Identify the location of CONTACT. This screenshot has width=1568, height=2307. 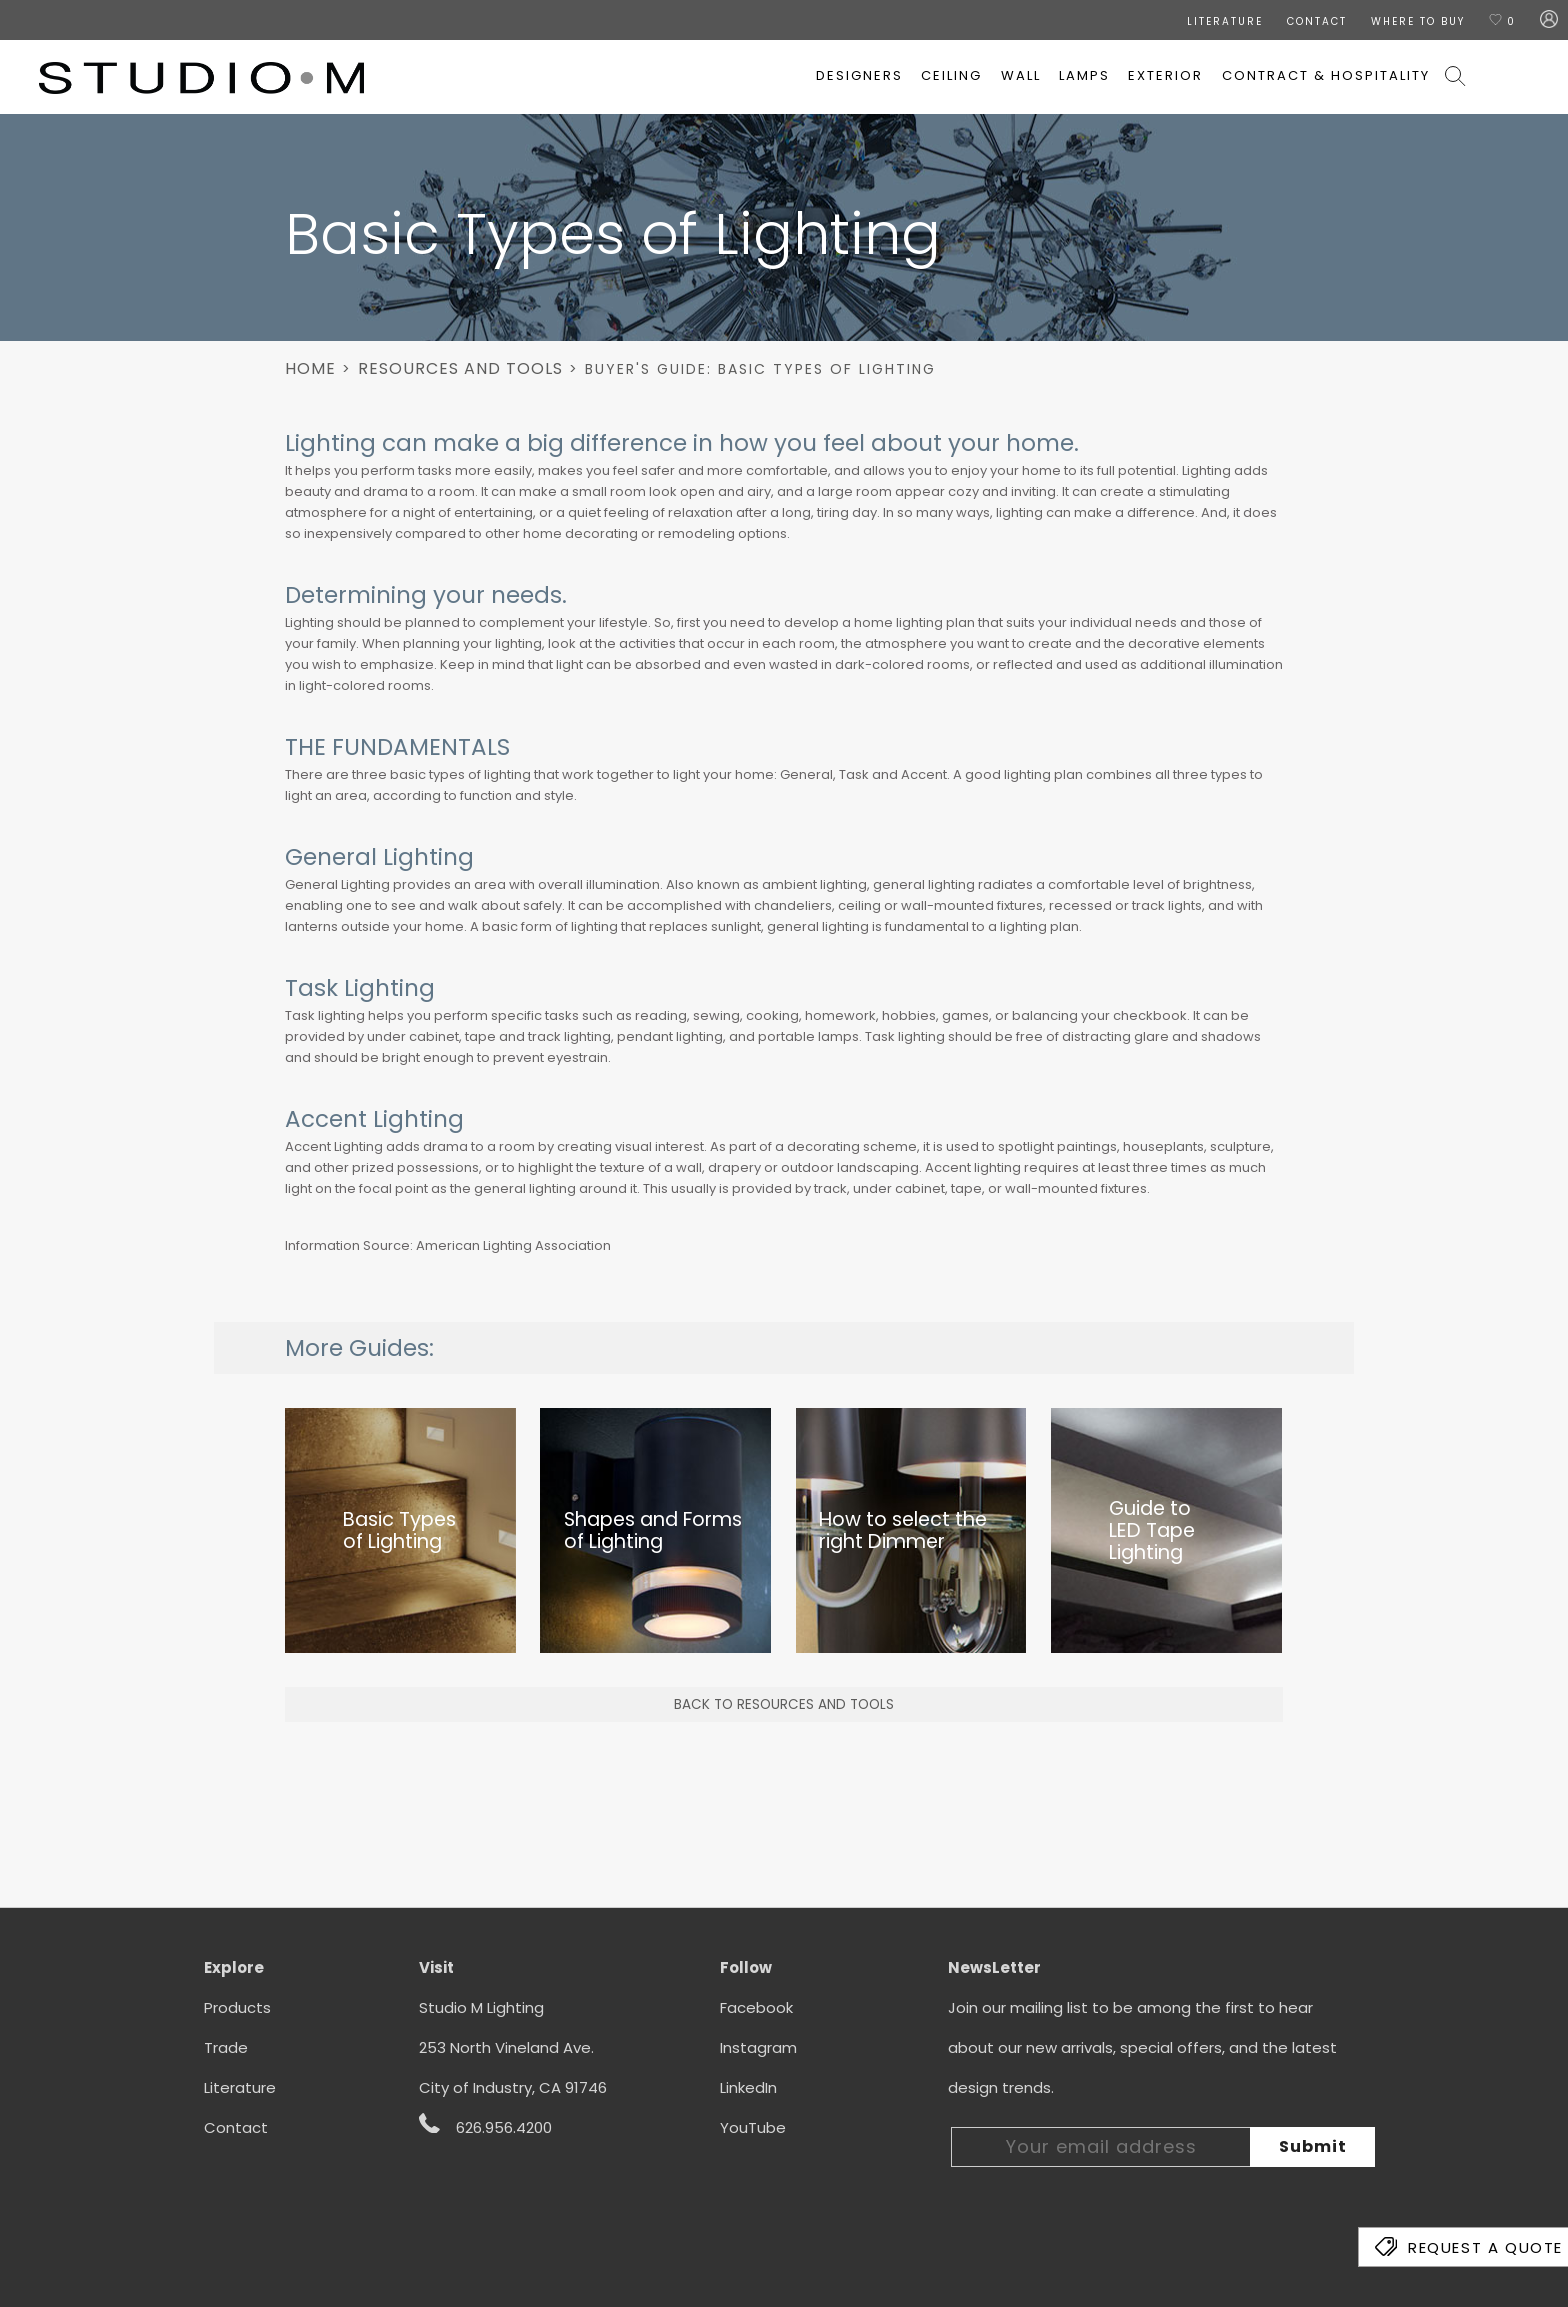
(1317, 21).